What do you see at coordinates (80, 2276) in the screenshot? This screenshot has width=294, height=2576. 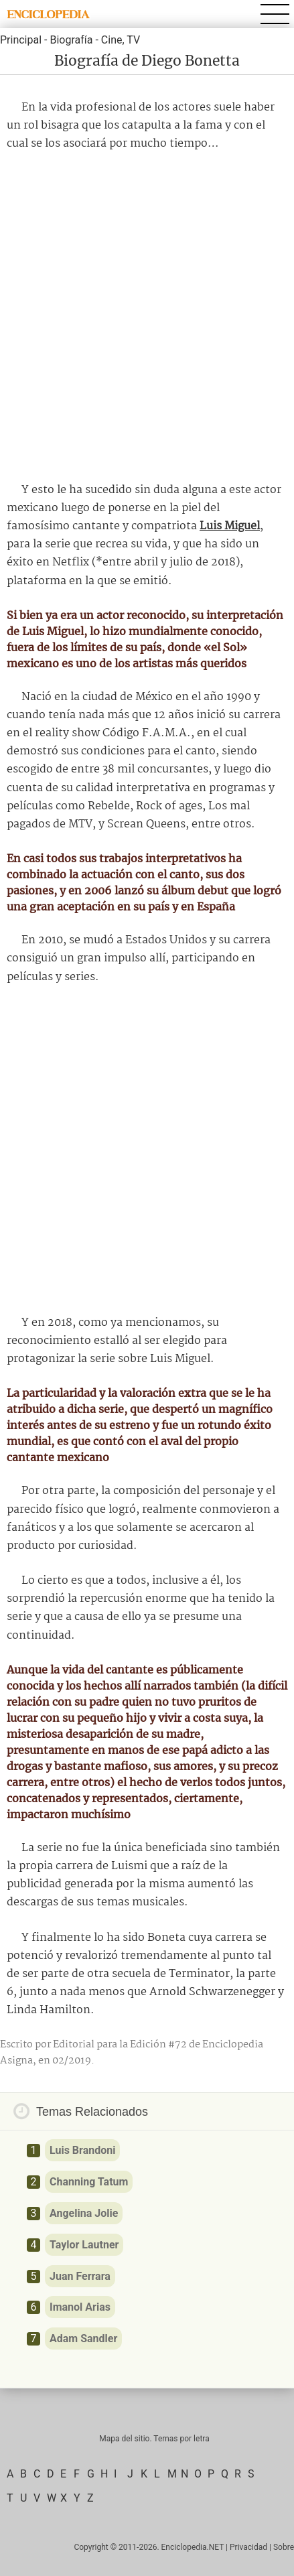 I see `Juan Ferrara` at bounding box center [80, 2276].